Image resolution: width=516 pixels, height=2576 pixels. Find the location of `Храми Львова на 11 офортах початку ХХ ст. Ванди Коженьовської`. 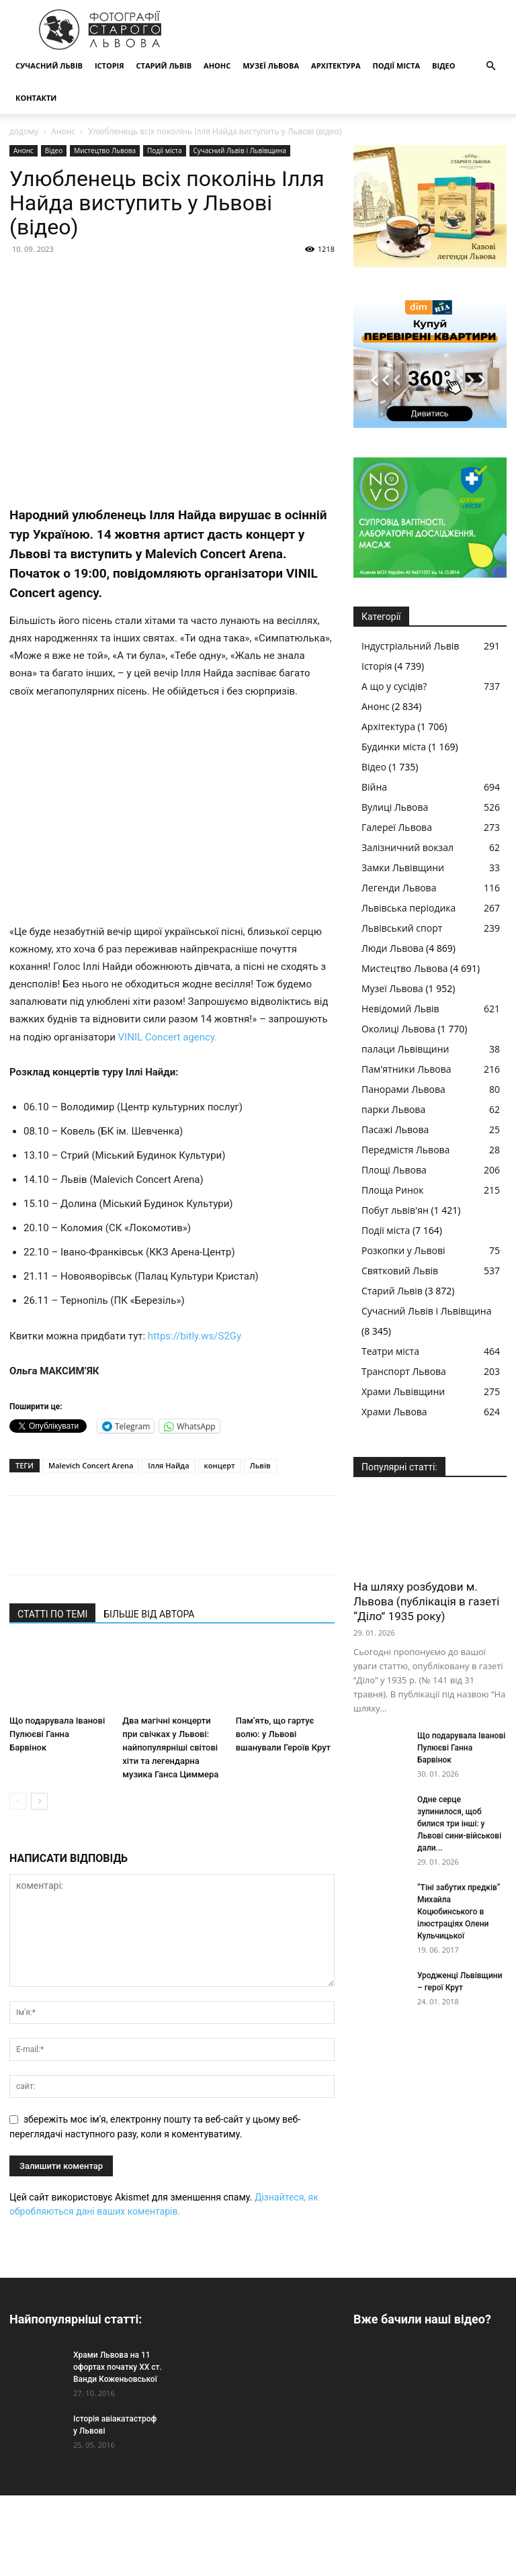

Храми Львова на 11 офортах початку ХХ ст. Ванди Коженьовської is located at coordinates (117, 2367).